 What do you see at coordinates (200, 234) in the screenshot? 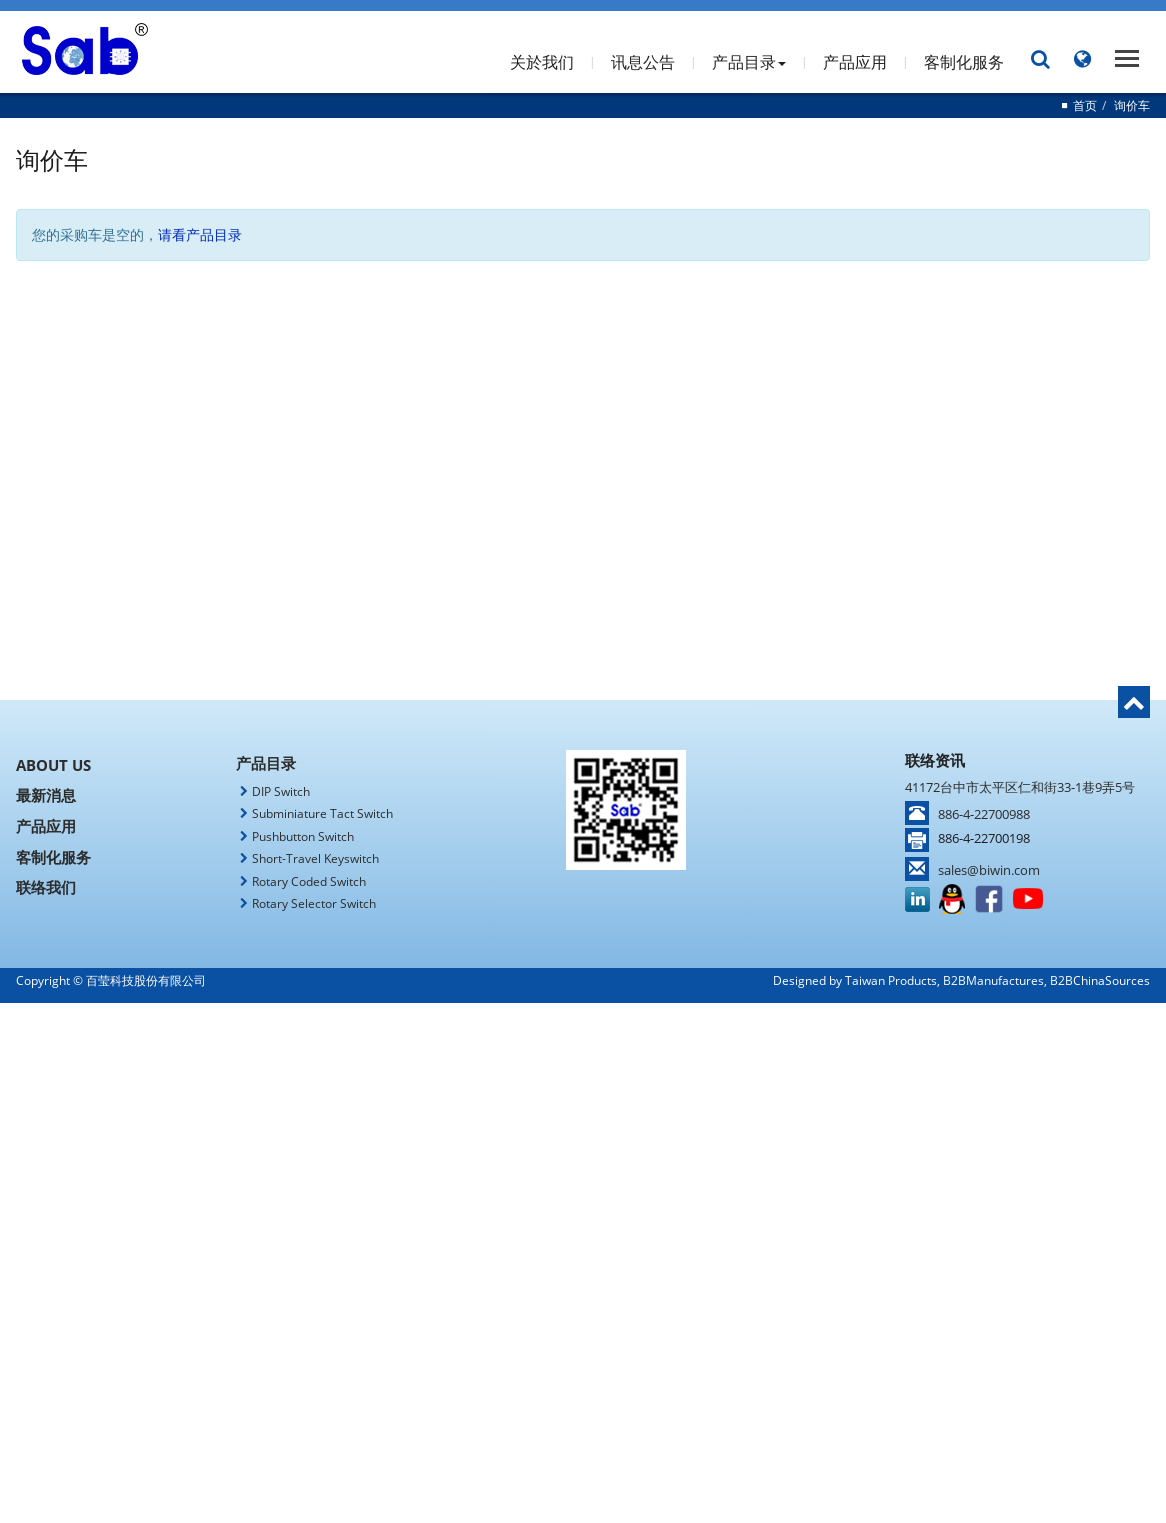
I see `请看产品目录` at bounding box center [200, 234].